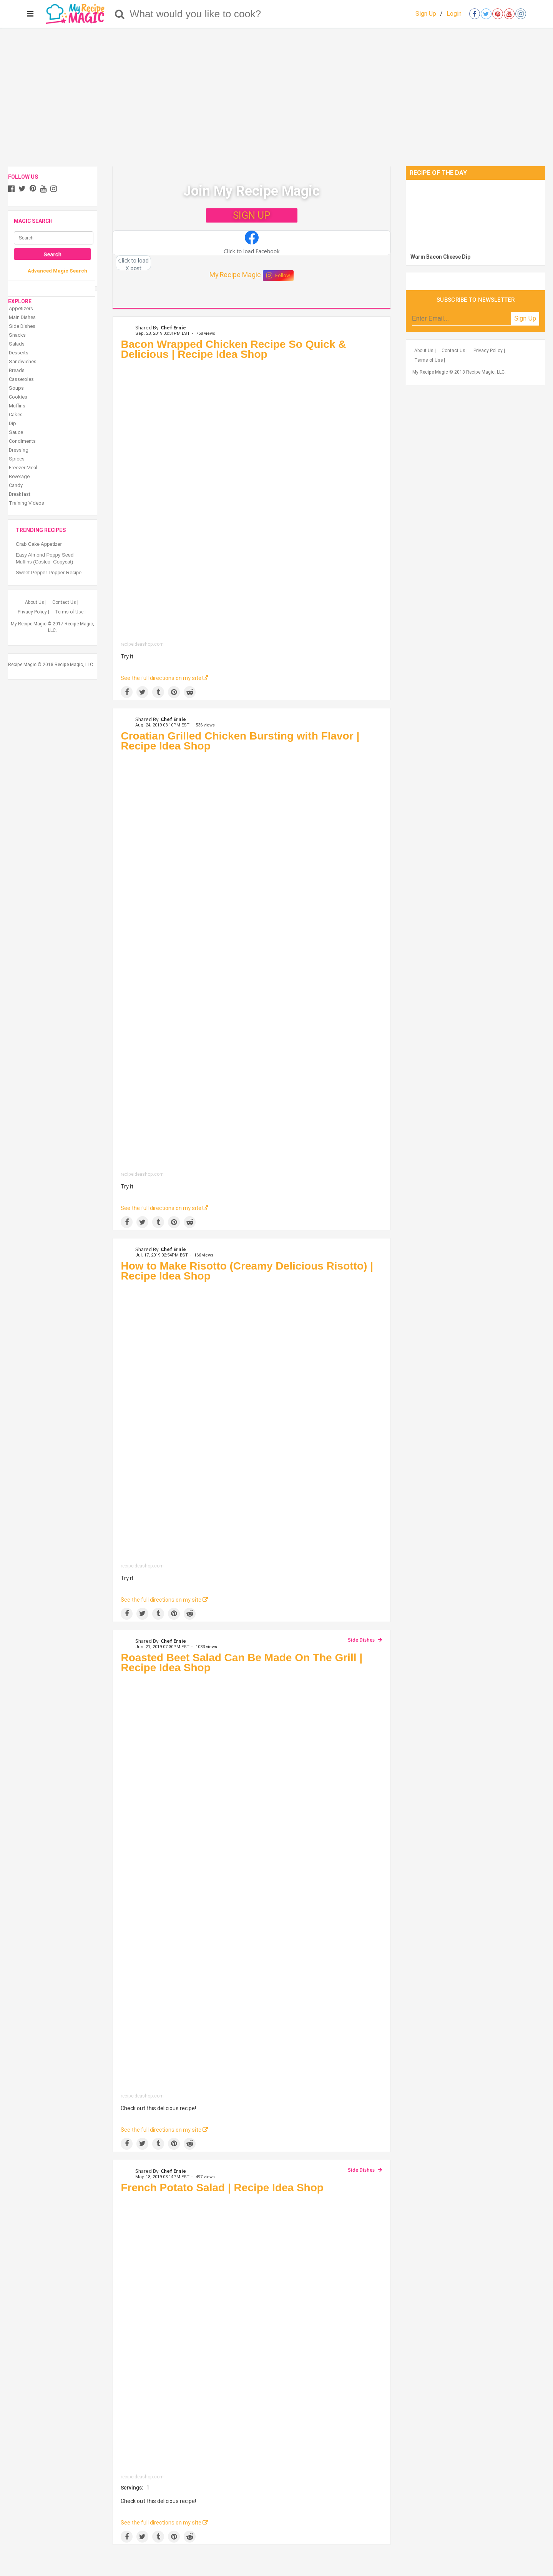  Describe the element at coordinates (35, 602) in the screenshot. I see `About Us |` at that location.